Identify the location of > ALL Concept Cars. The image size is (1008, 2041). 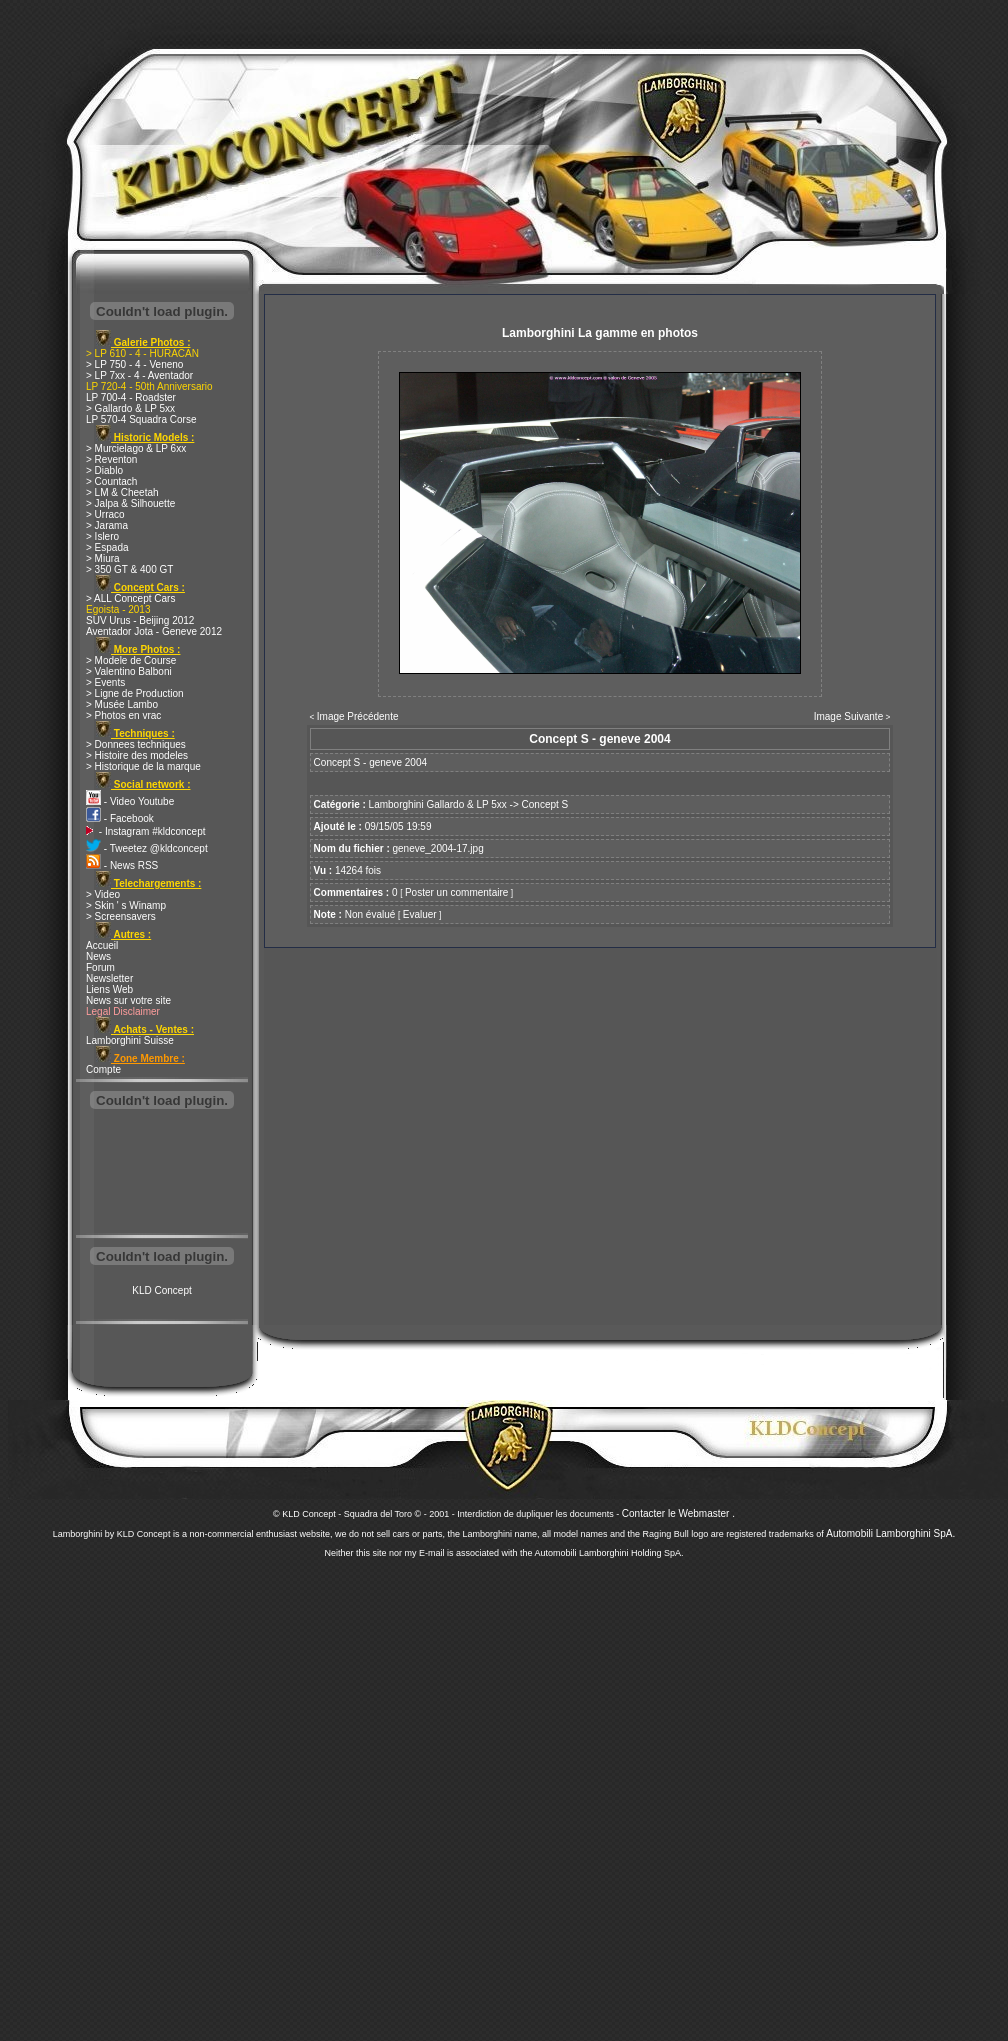
(130, 598).